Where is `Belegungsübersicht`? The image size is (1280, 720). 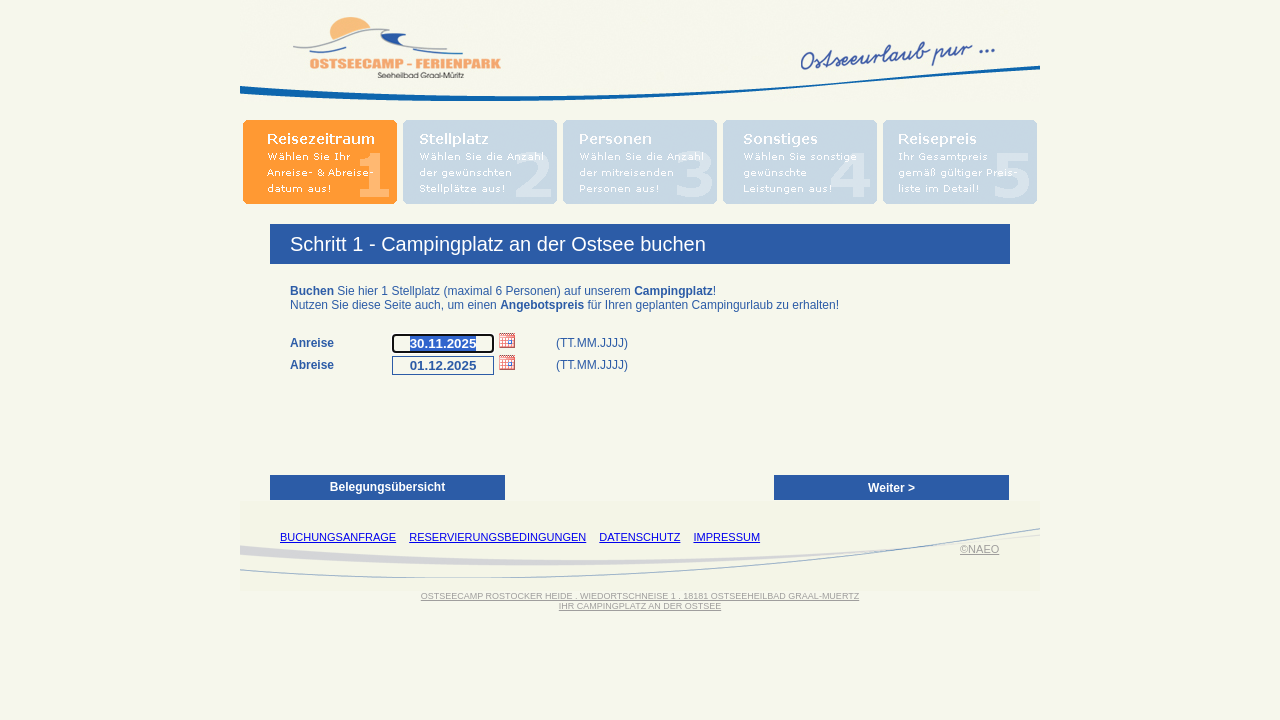 Belegungsübersicht is located at coordinates (387, 487).